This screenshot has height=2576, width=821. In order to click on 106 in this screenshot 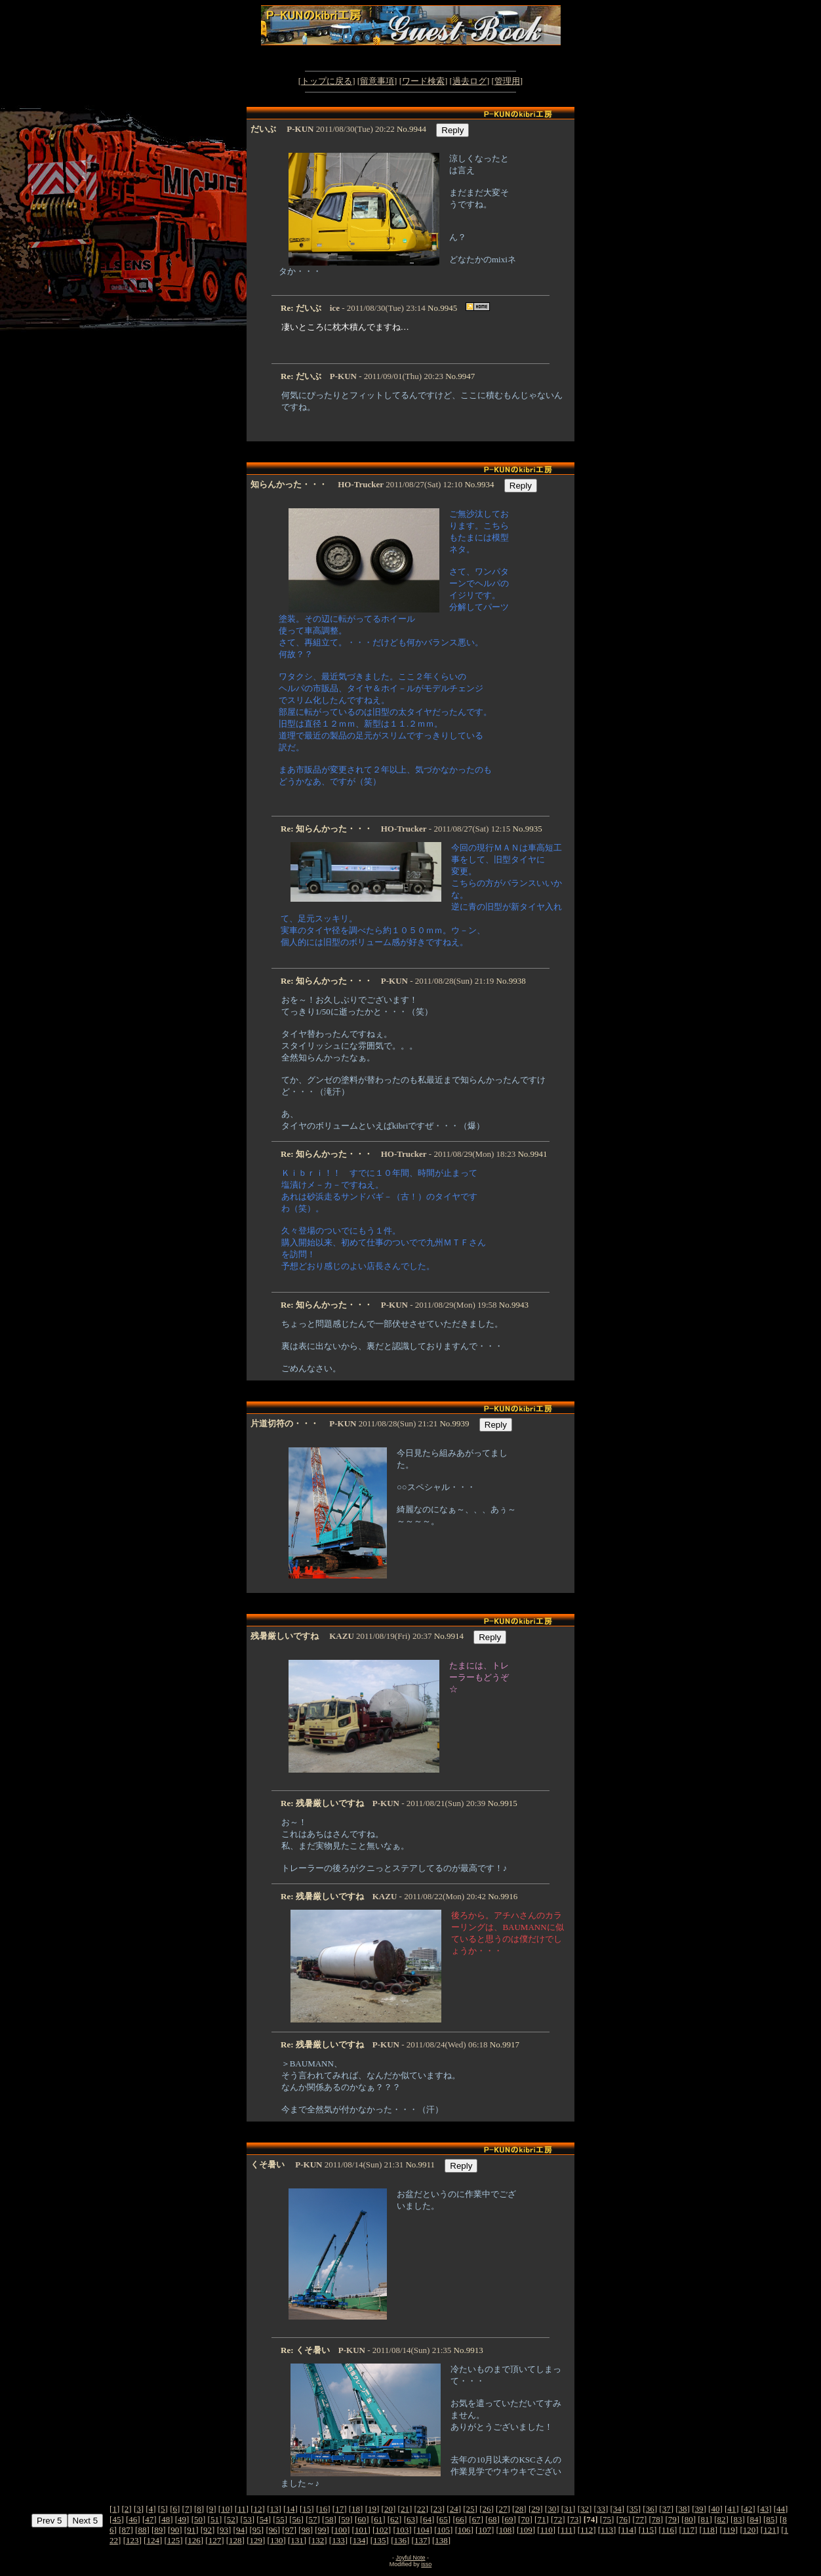, I will do `click(464, 2530)`.